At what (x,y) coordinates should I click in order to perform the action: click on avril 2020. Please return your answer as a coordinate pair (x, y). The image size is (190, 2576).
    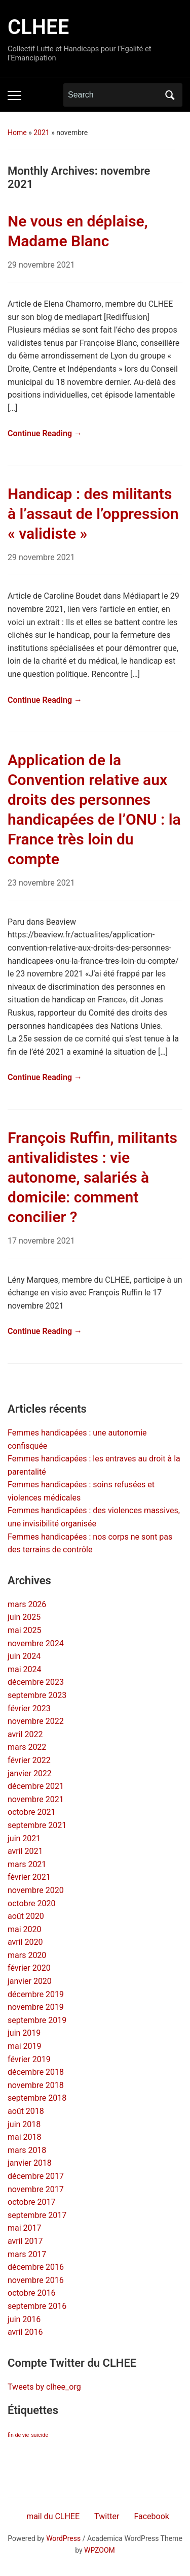
    Looking at the image, I should click on (25, 1942).